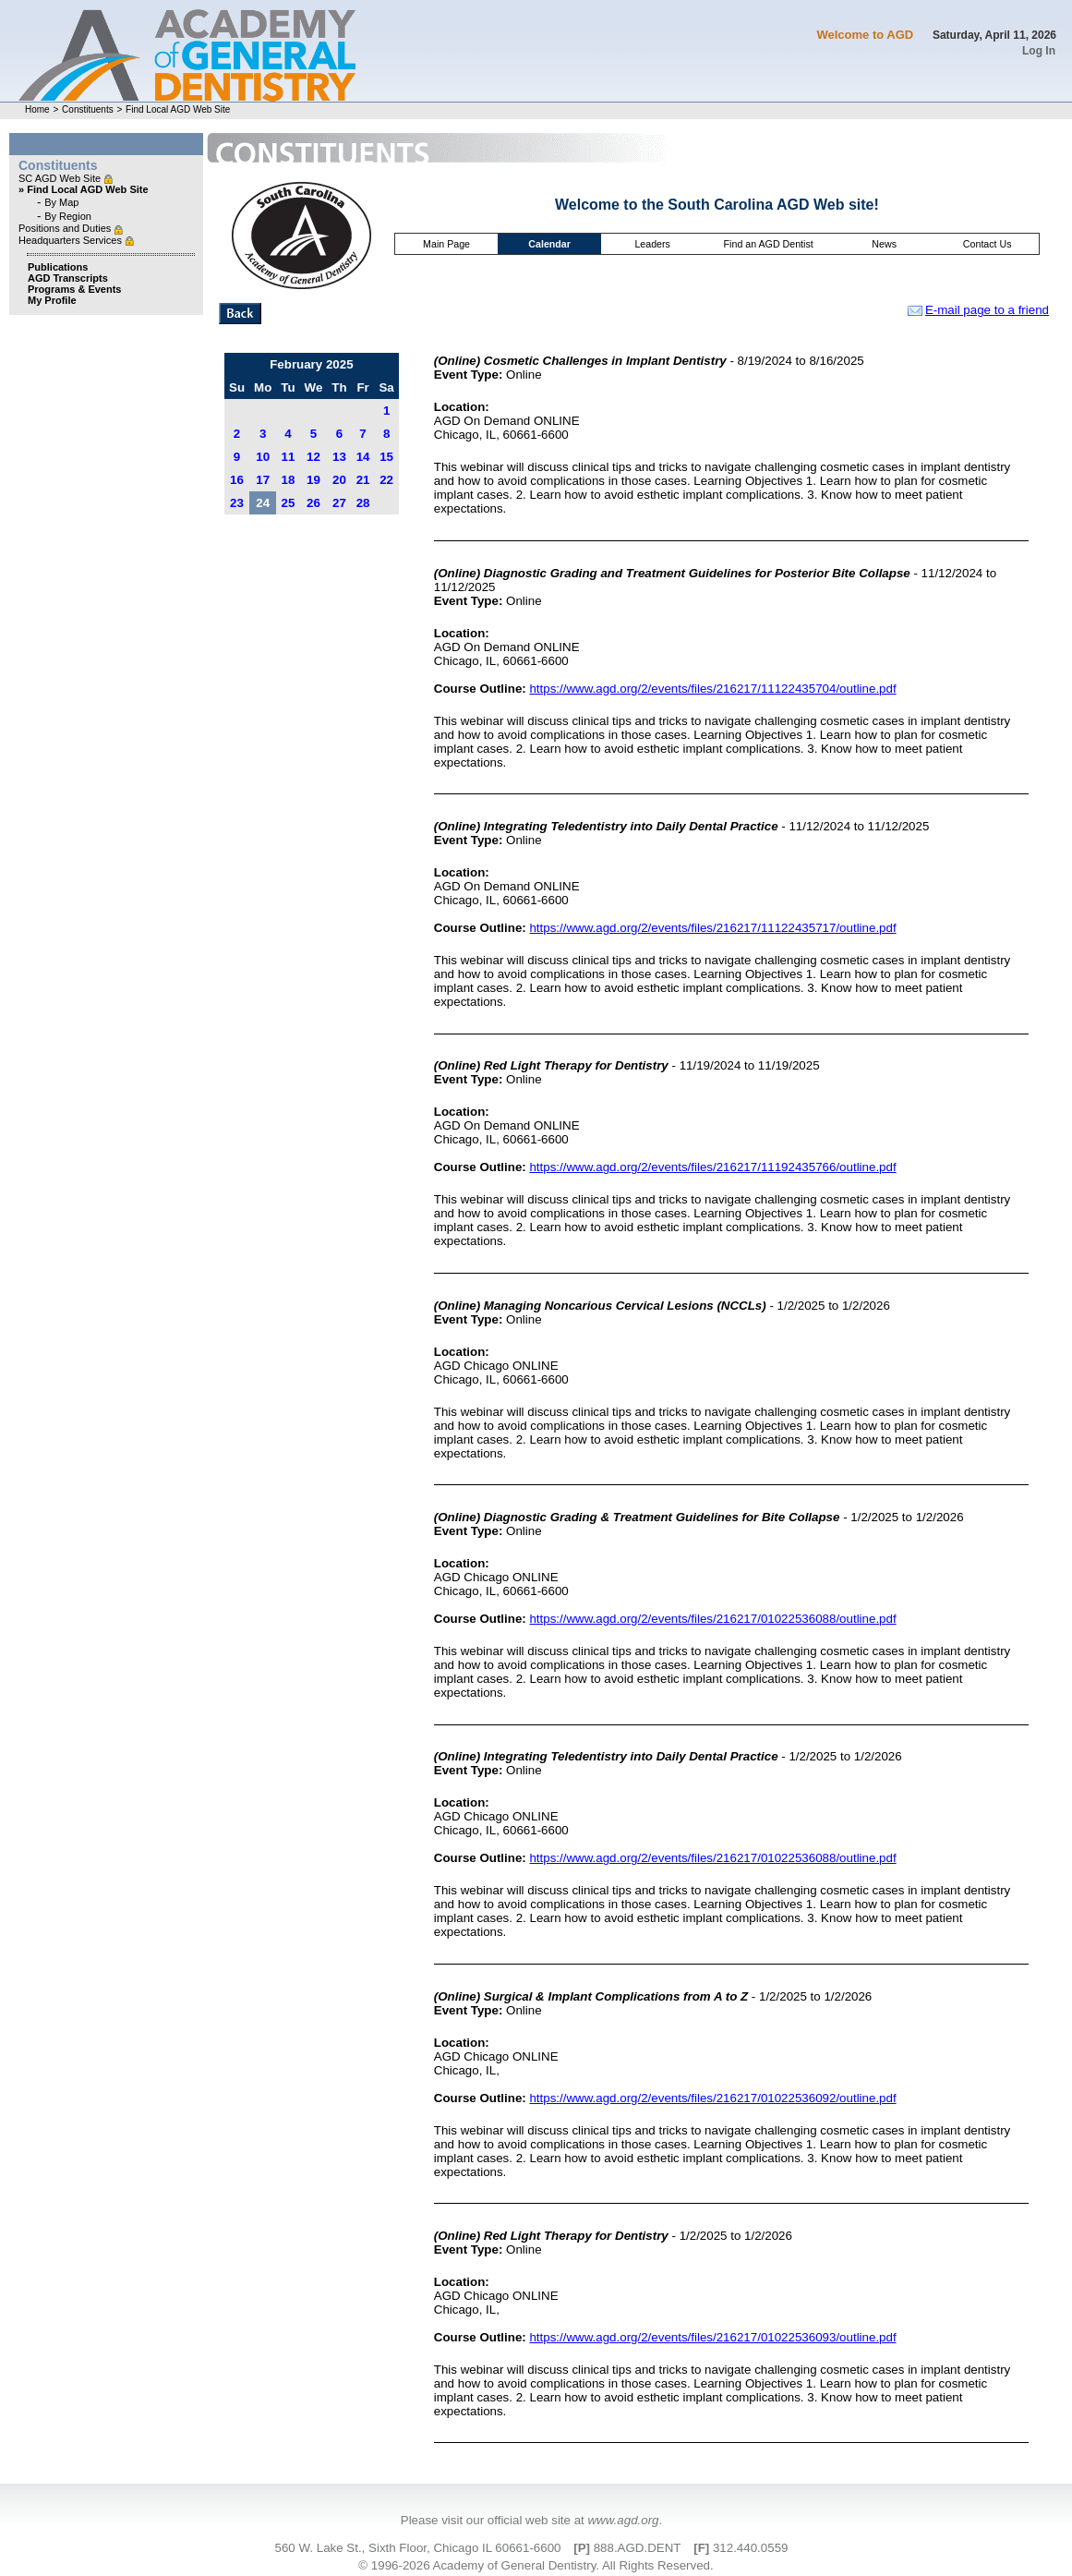  I want to click on Main Page, so click(446, 243).